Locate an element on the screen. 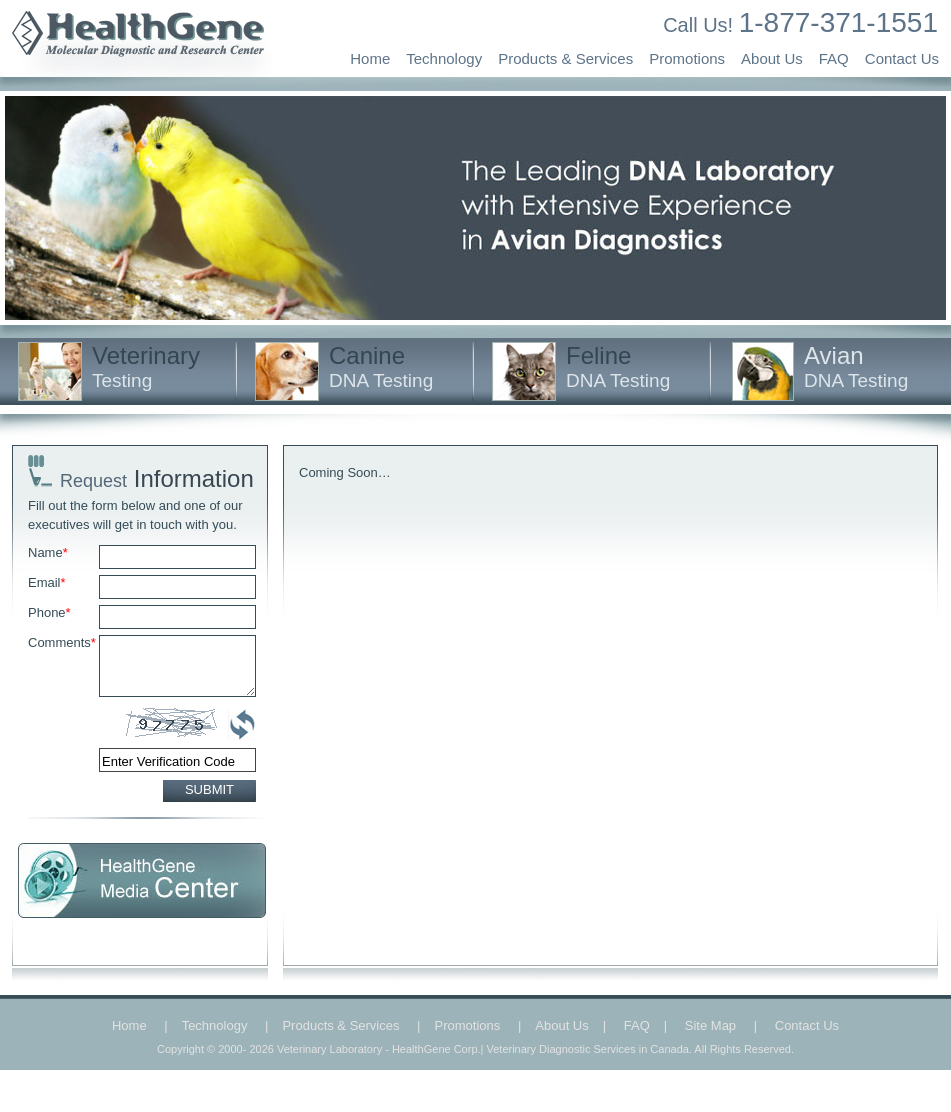  Name is located at coordinates (48, 552).